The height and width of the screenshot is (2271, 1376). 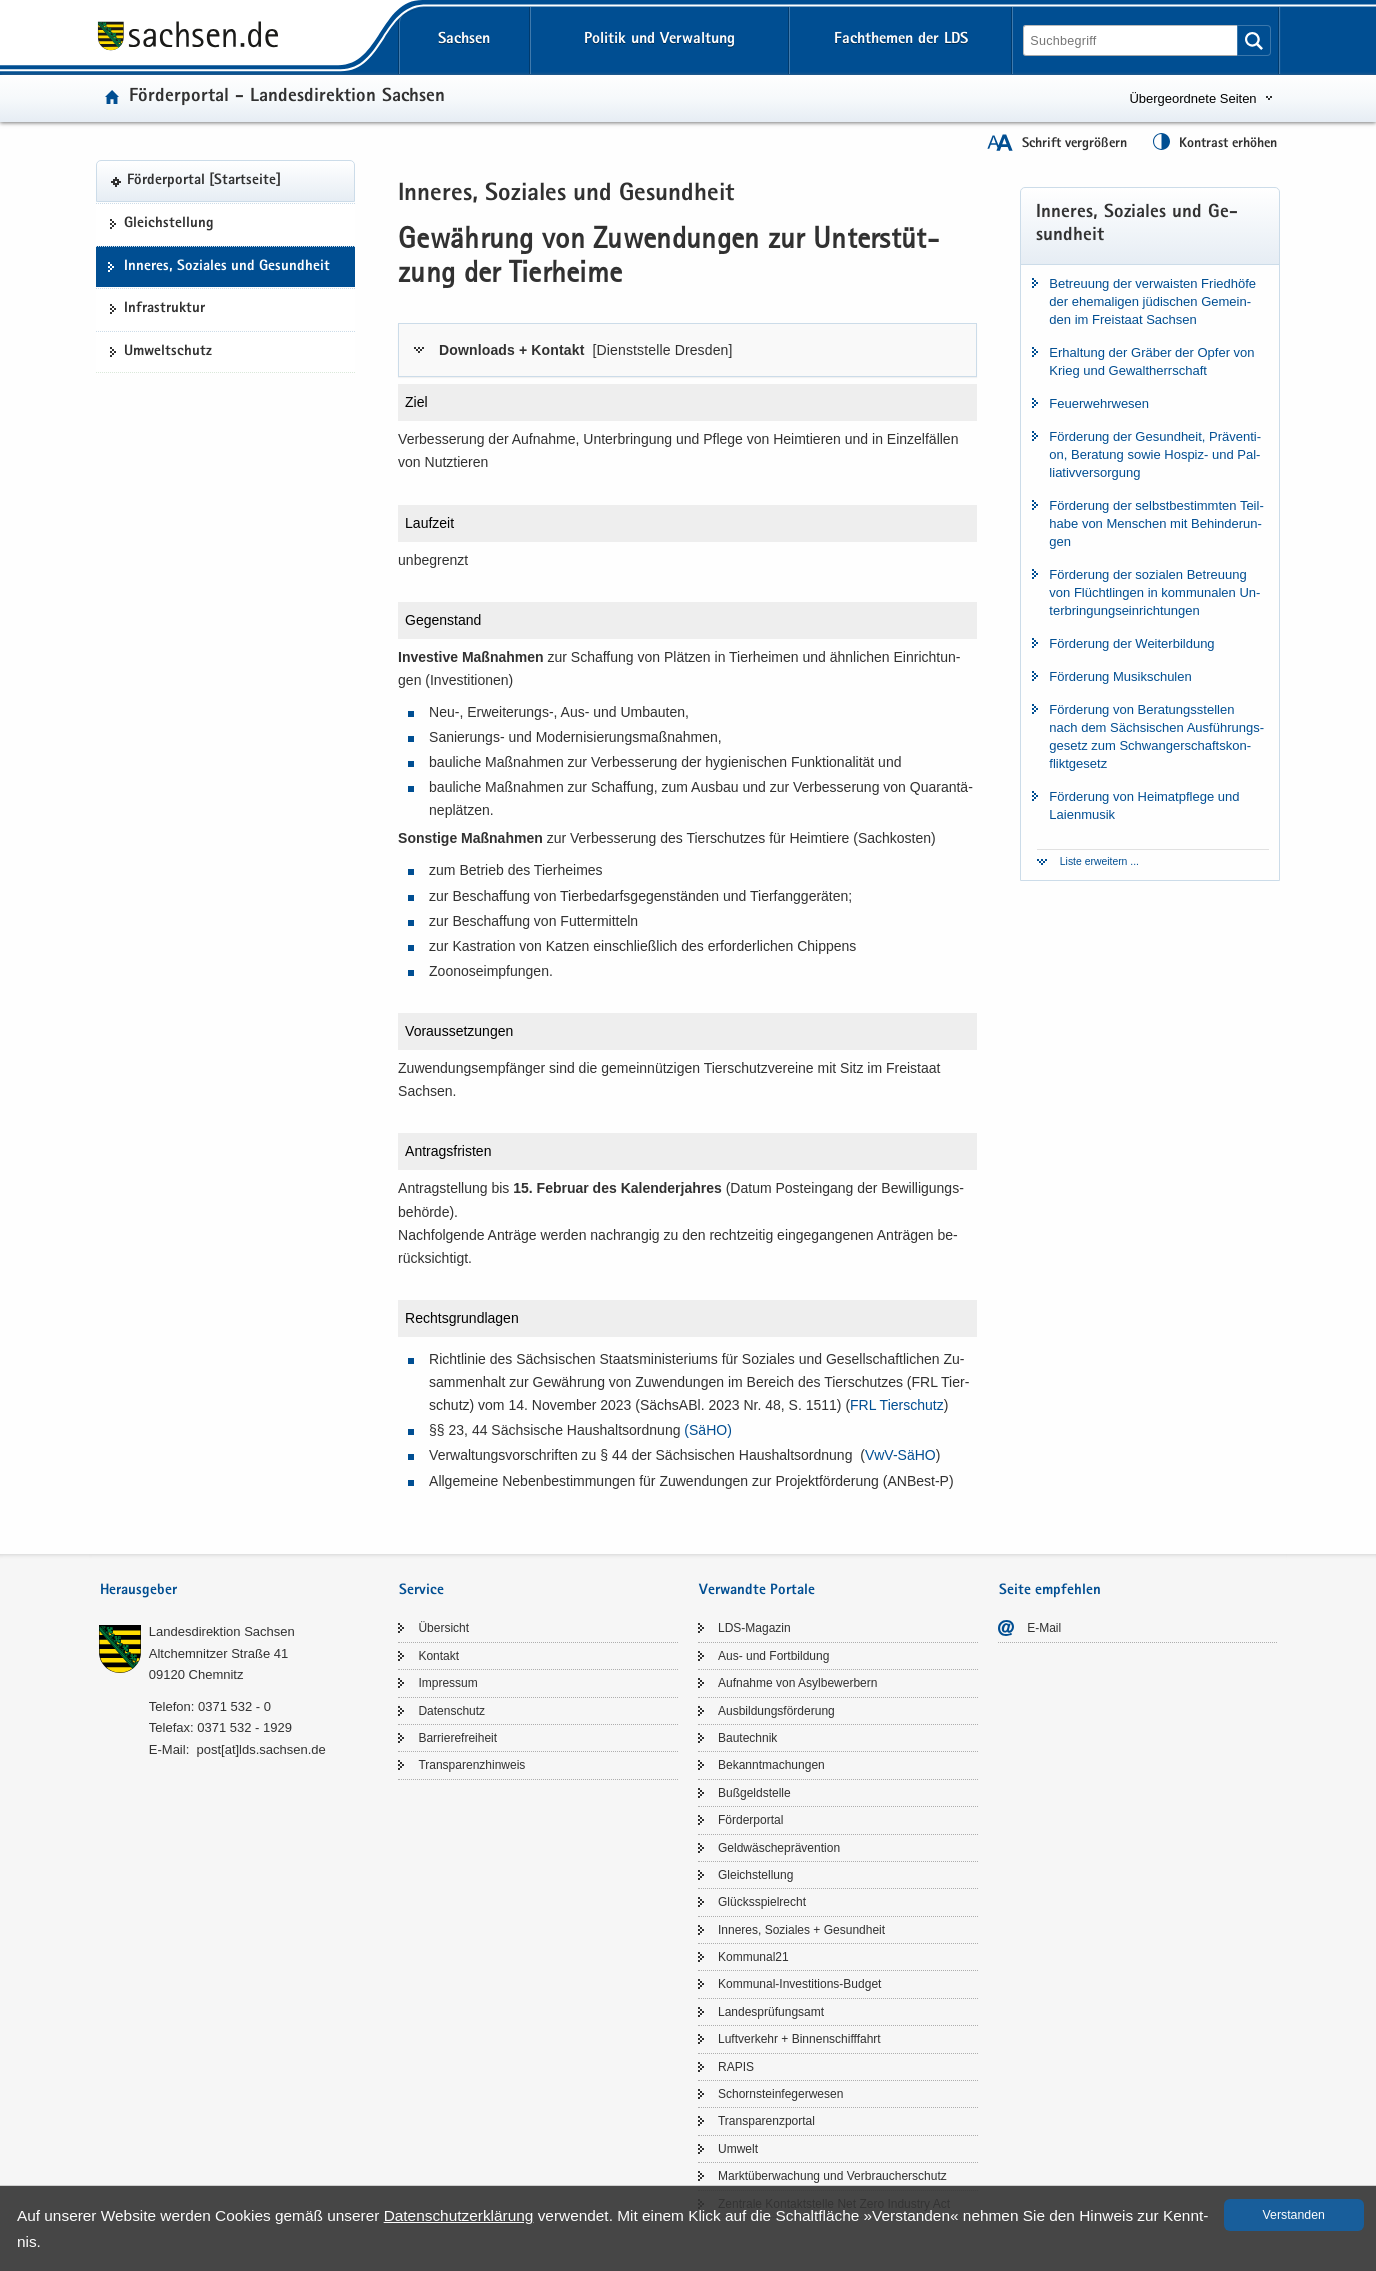 I want to click on E-​Mail, so click(x=1044, y=1628).